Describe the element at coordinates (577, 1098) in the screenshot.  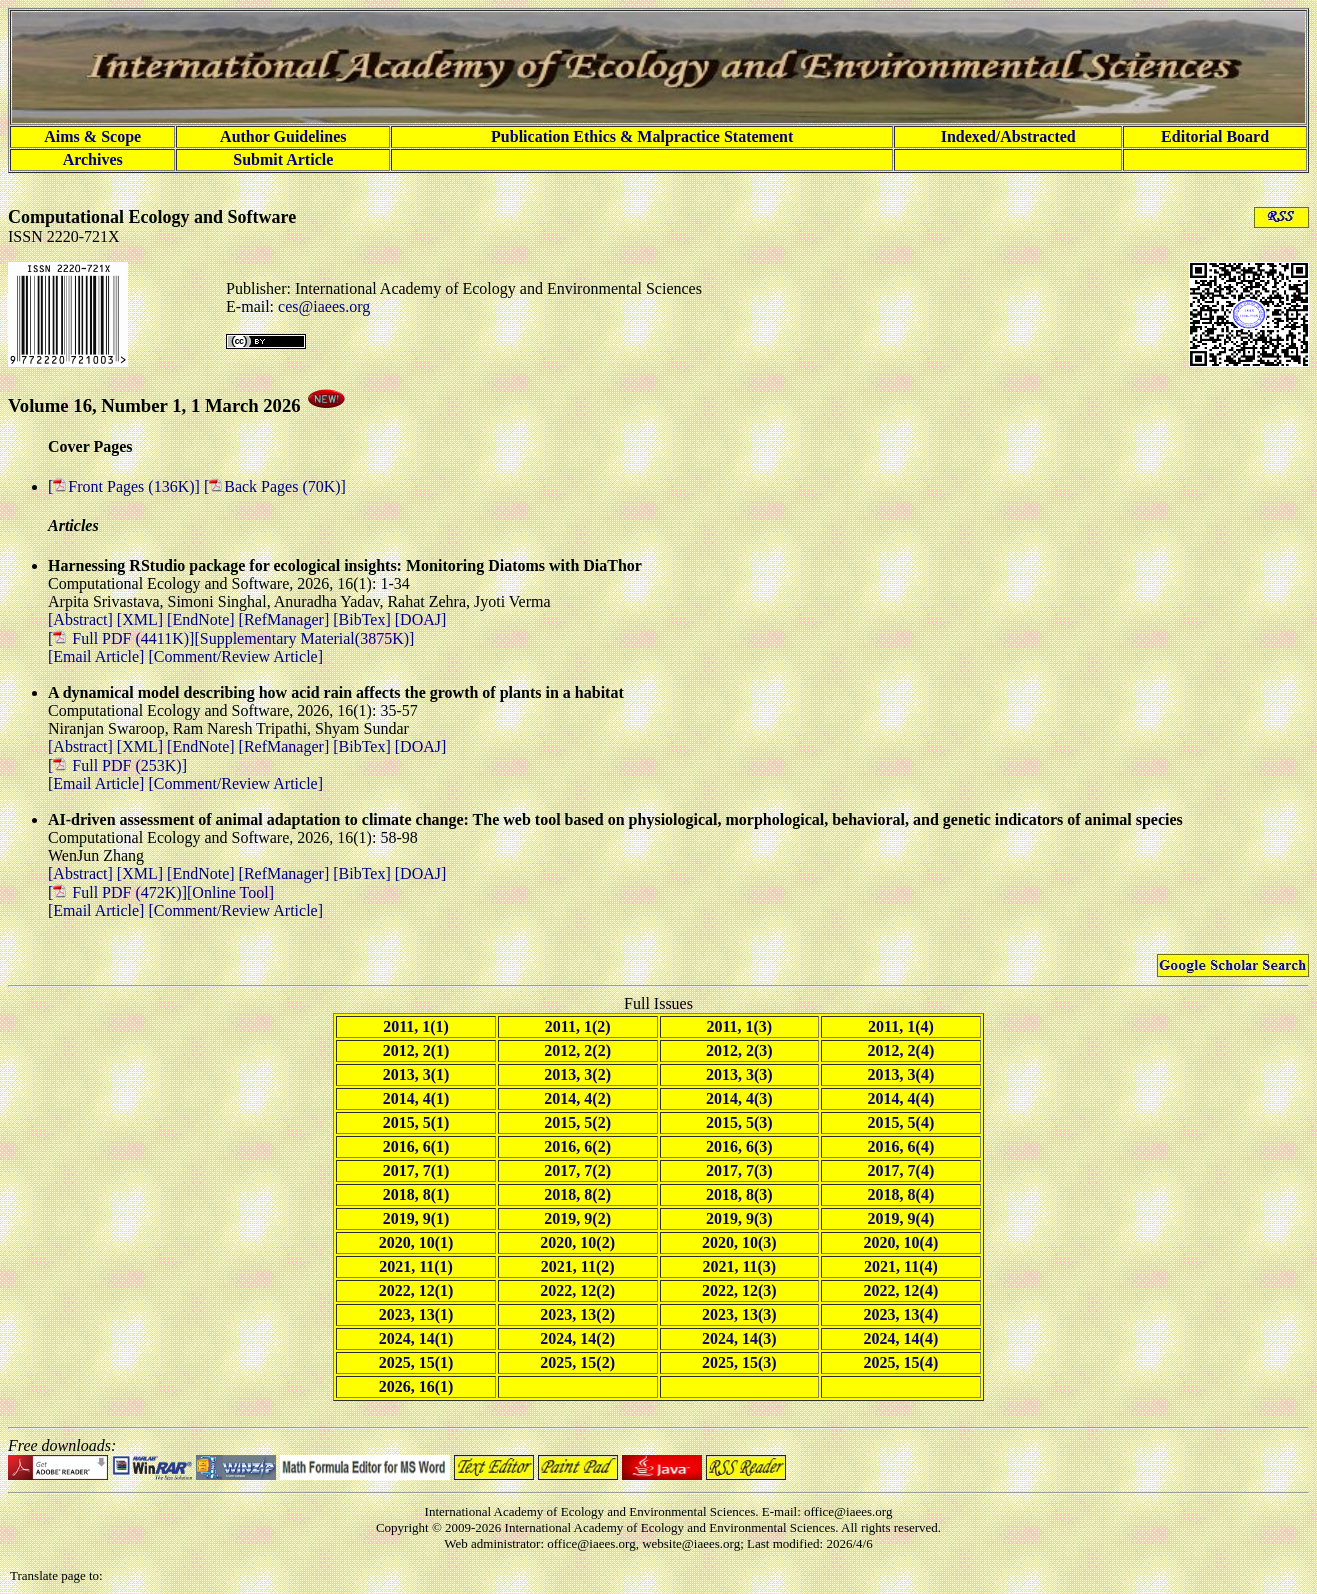
I see `2014, 4(2)` at that location.